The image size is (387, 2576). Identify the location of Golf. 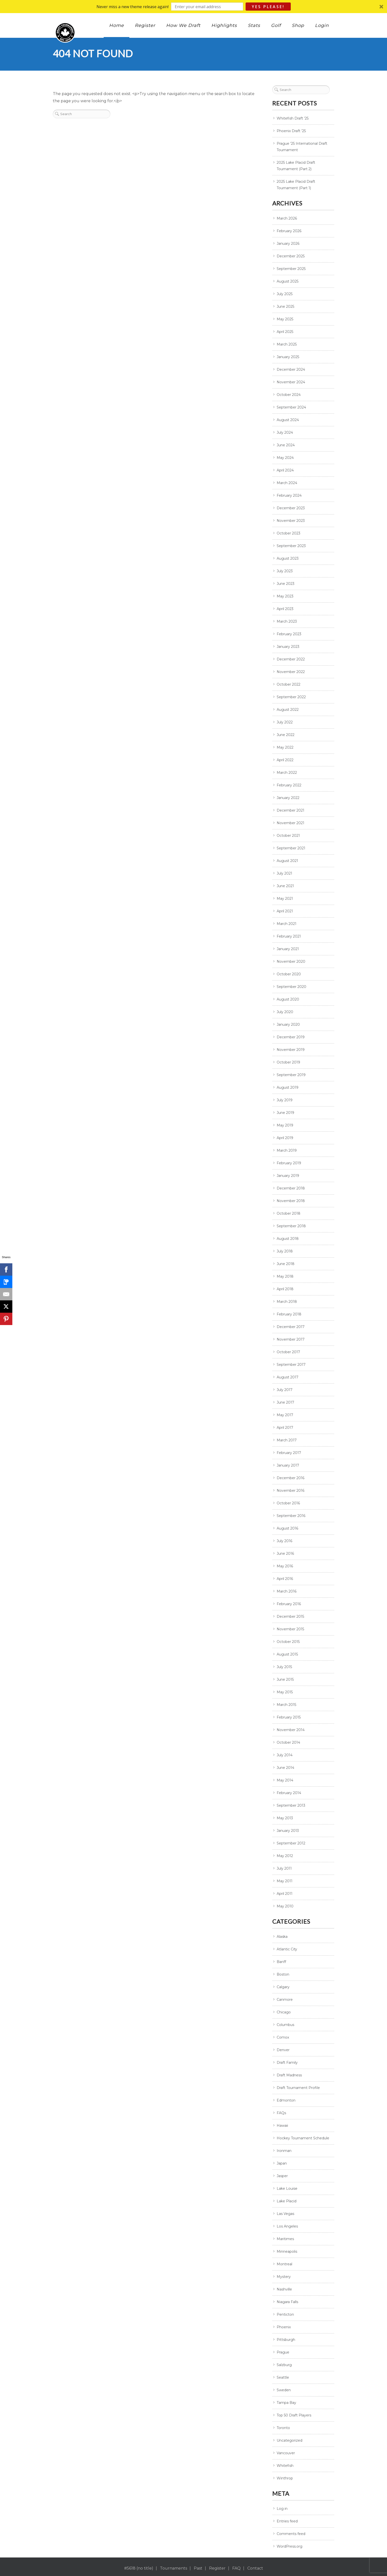
(276, 25).